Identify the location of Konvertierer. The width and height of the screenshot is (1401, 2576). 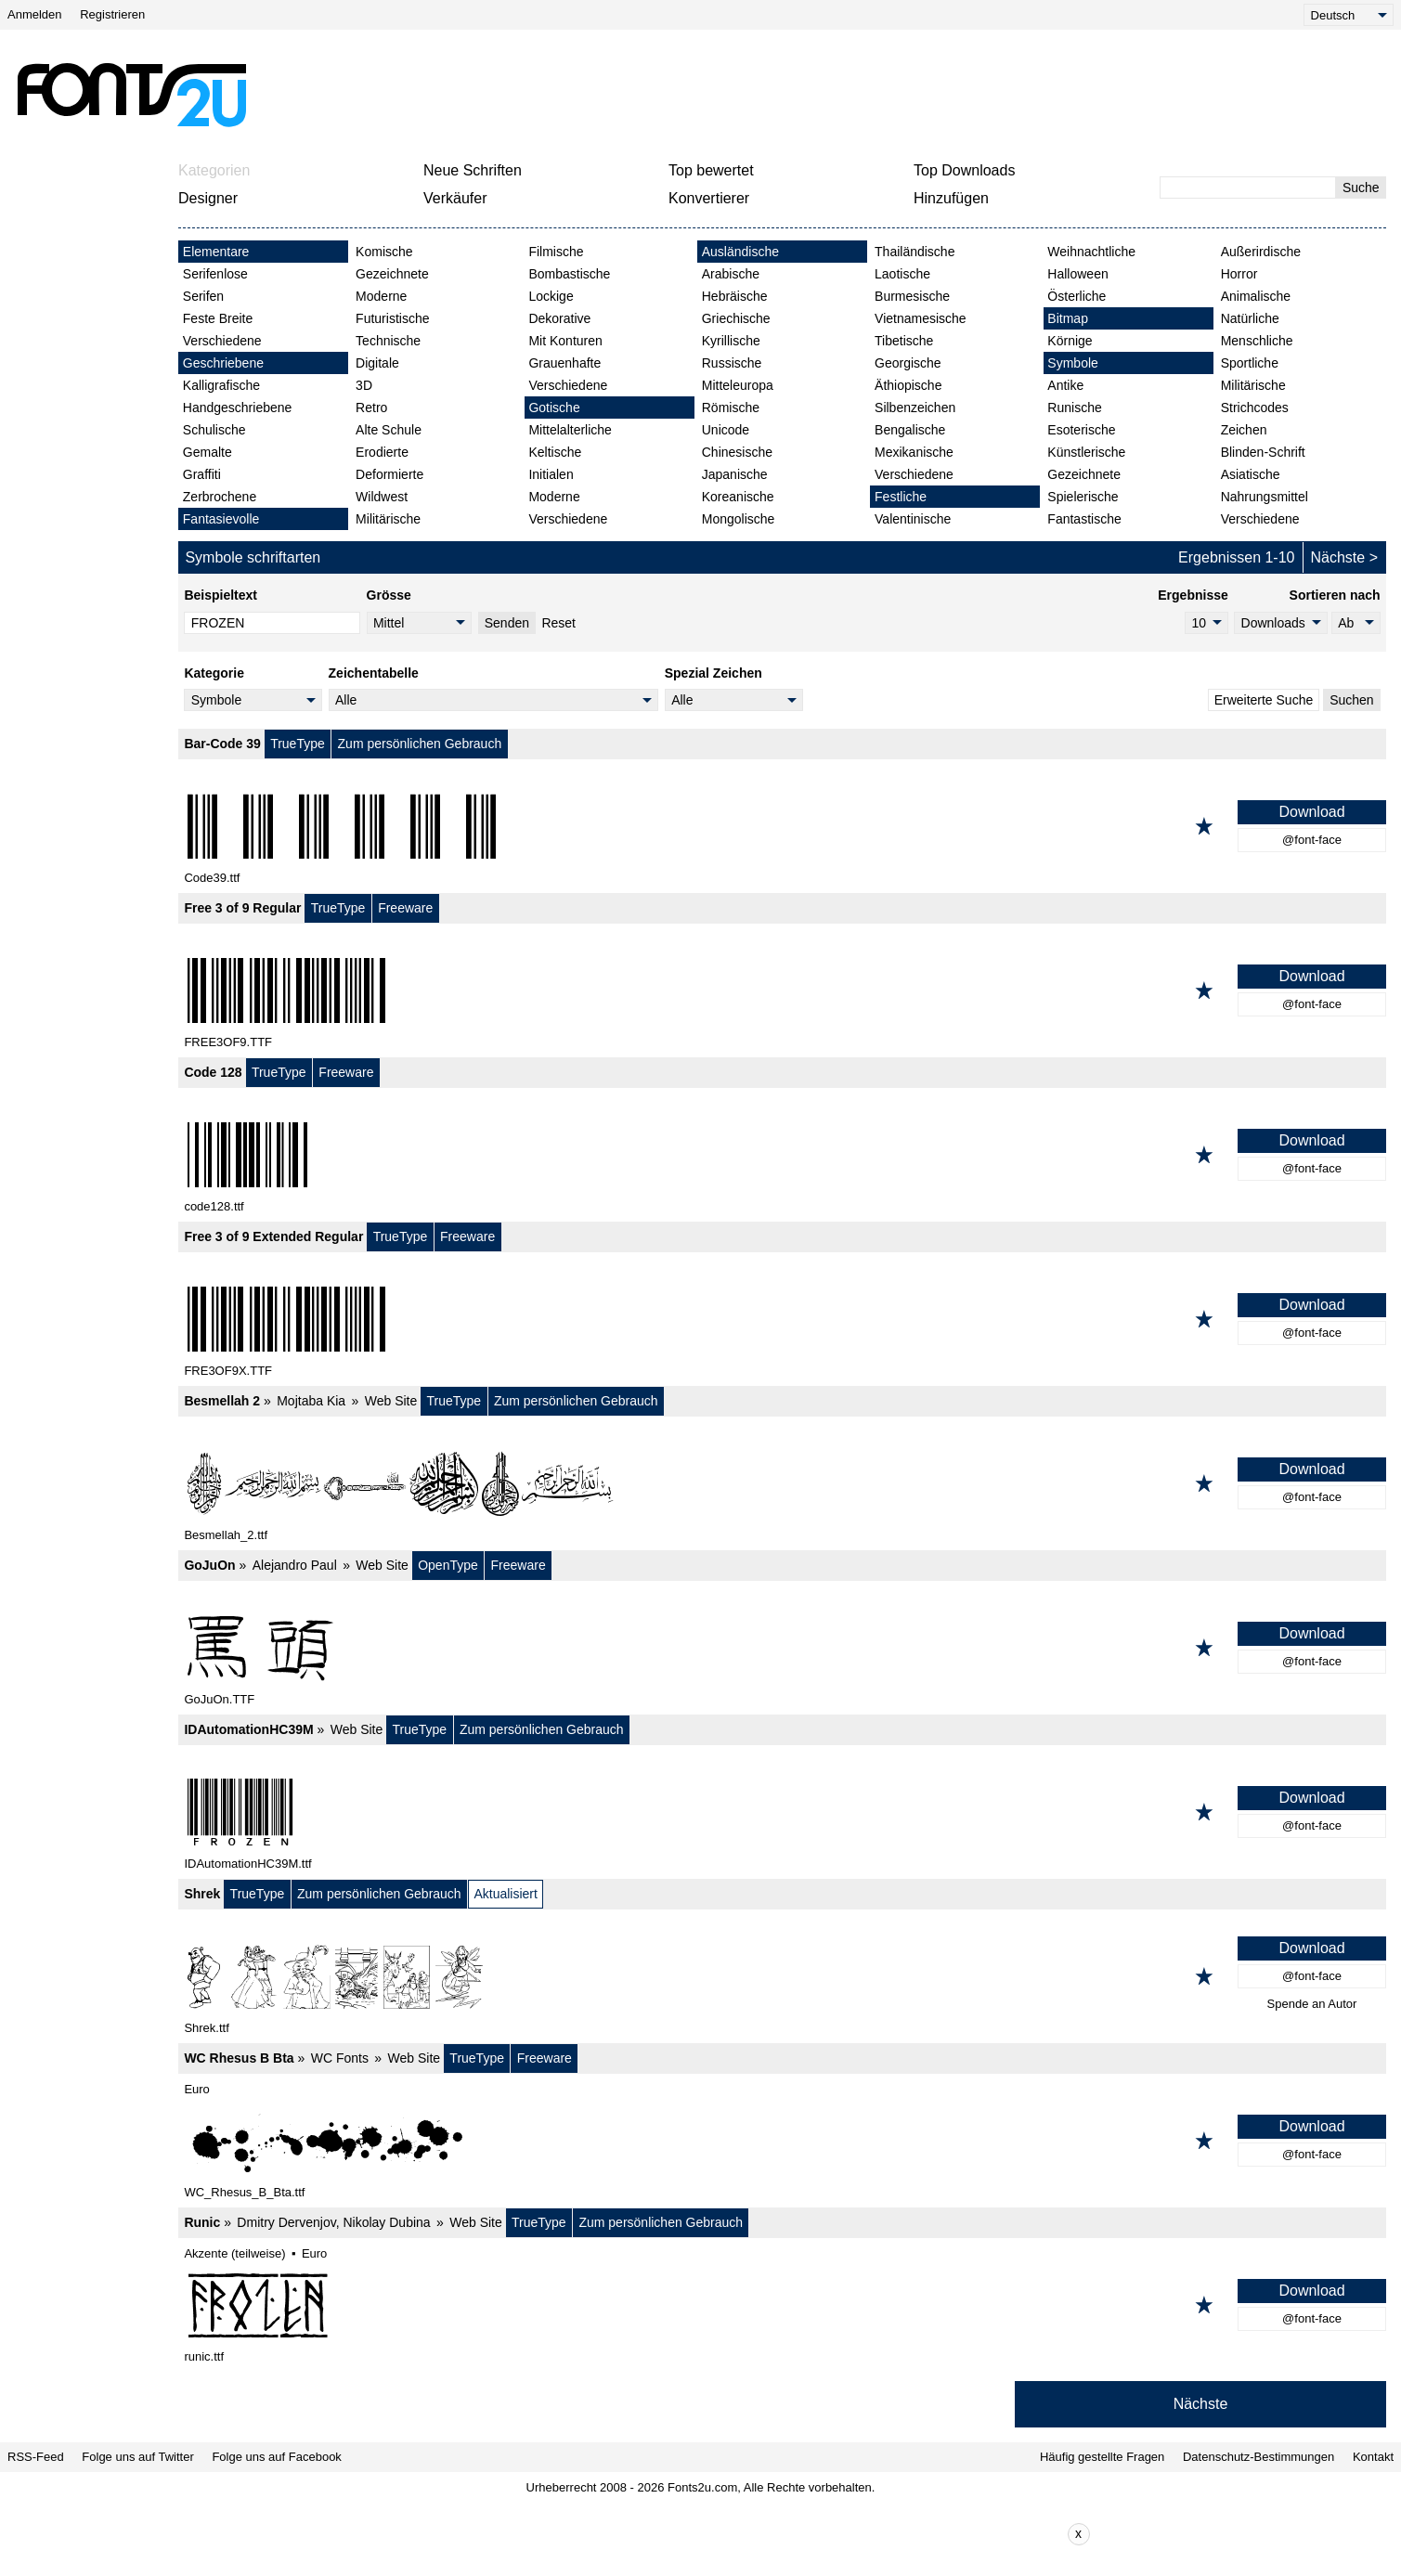
(708, 198).